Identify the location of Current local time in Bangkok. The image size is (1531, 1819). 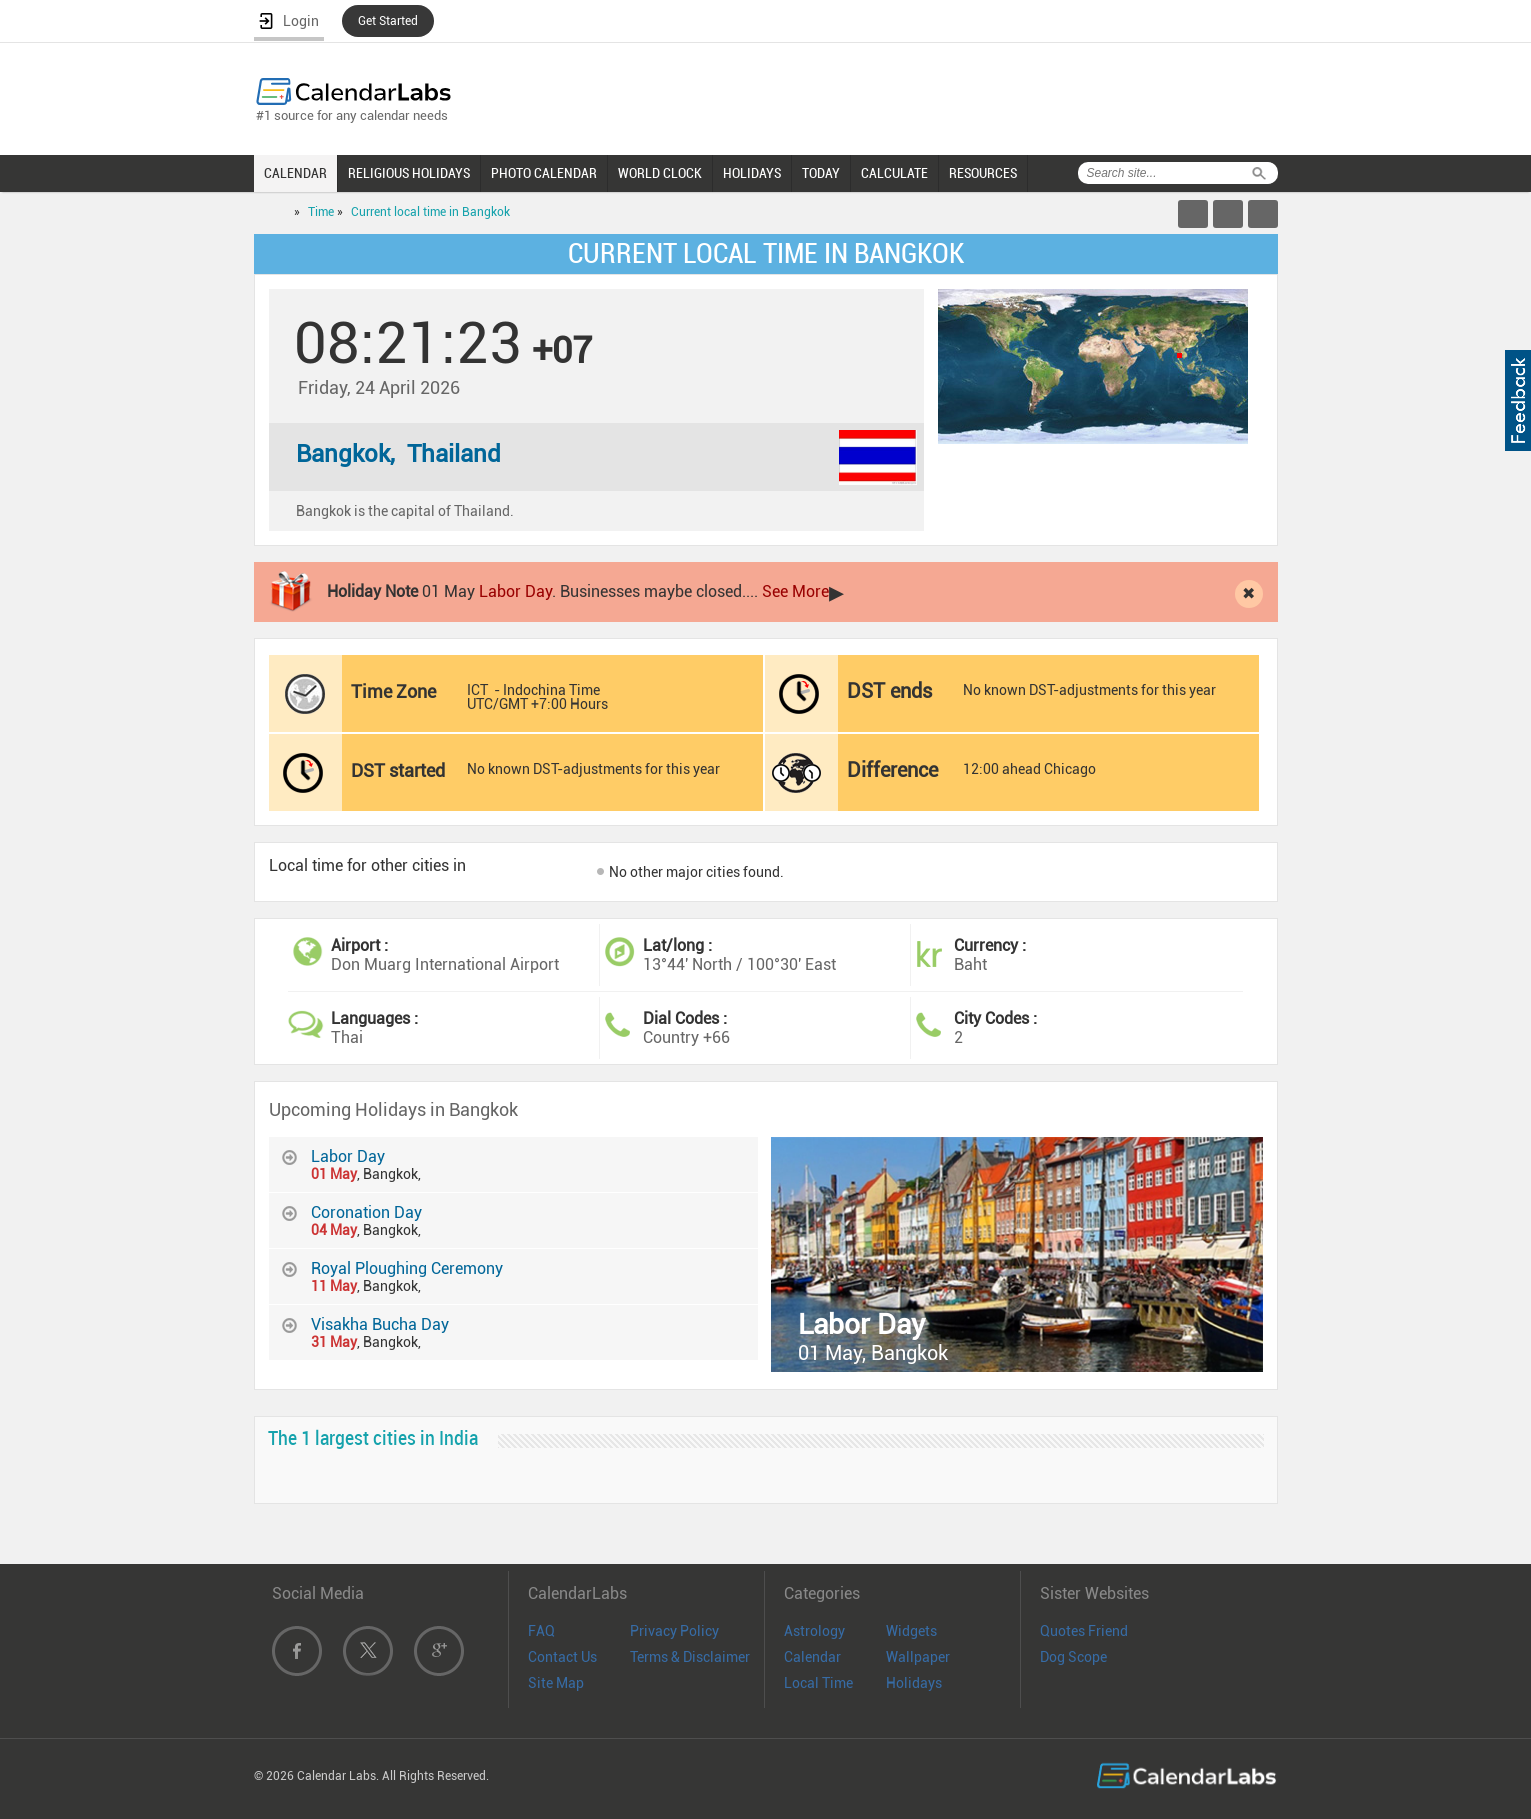
(430, 212).